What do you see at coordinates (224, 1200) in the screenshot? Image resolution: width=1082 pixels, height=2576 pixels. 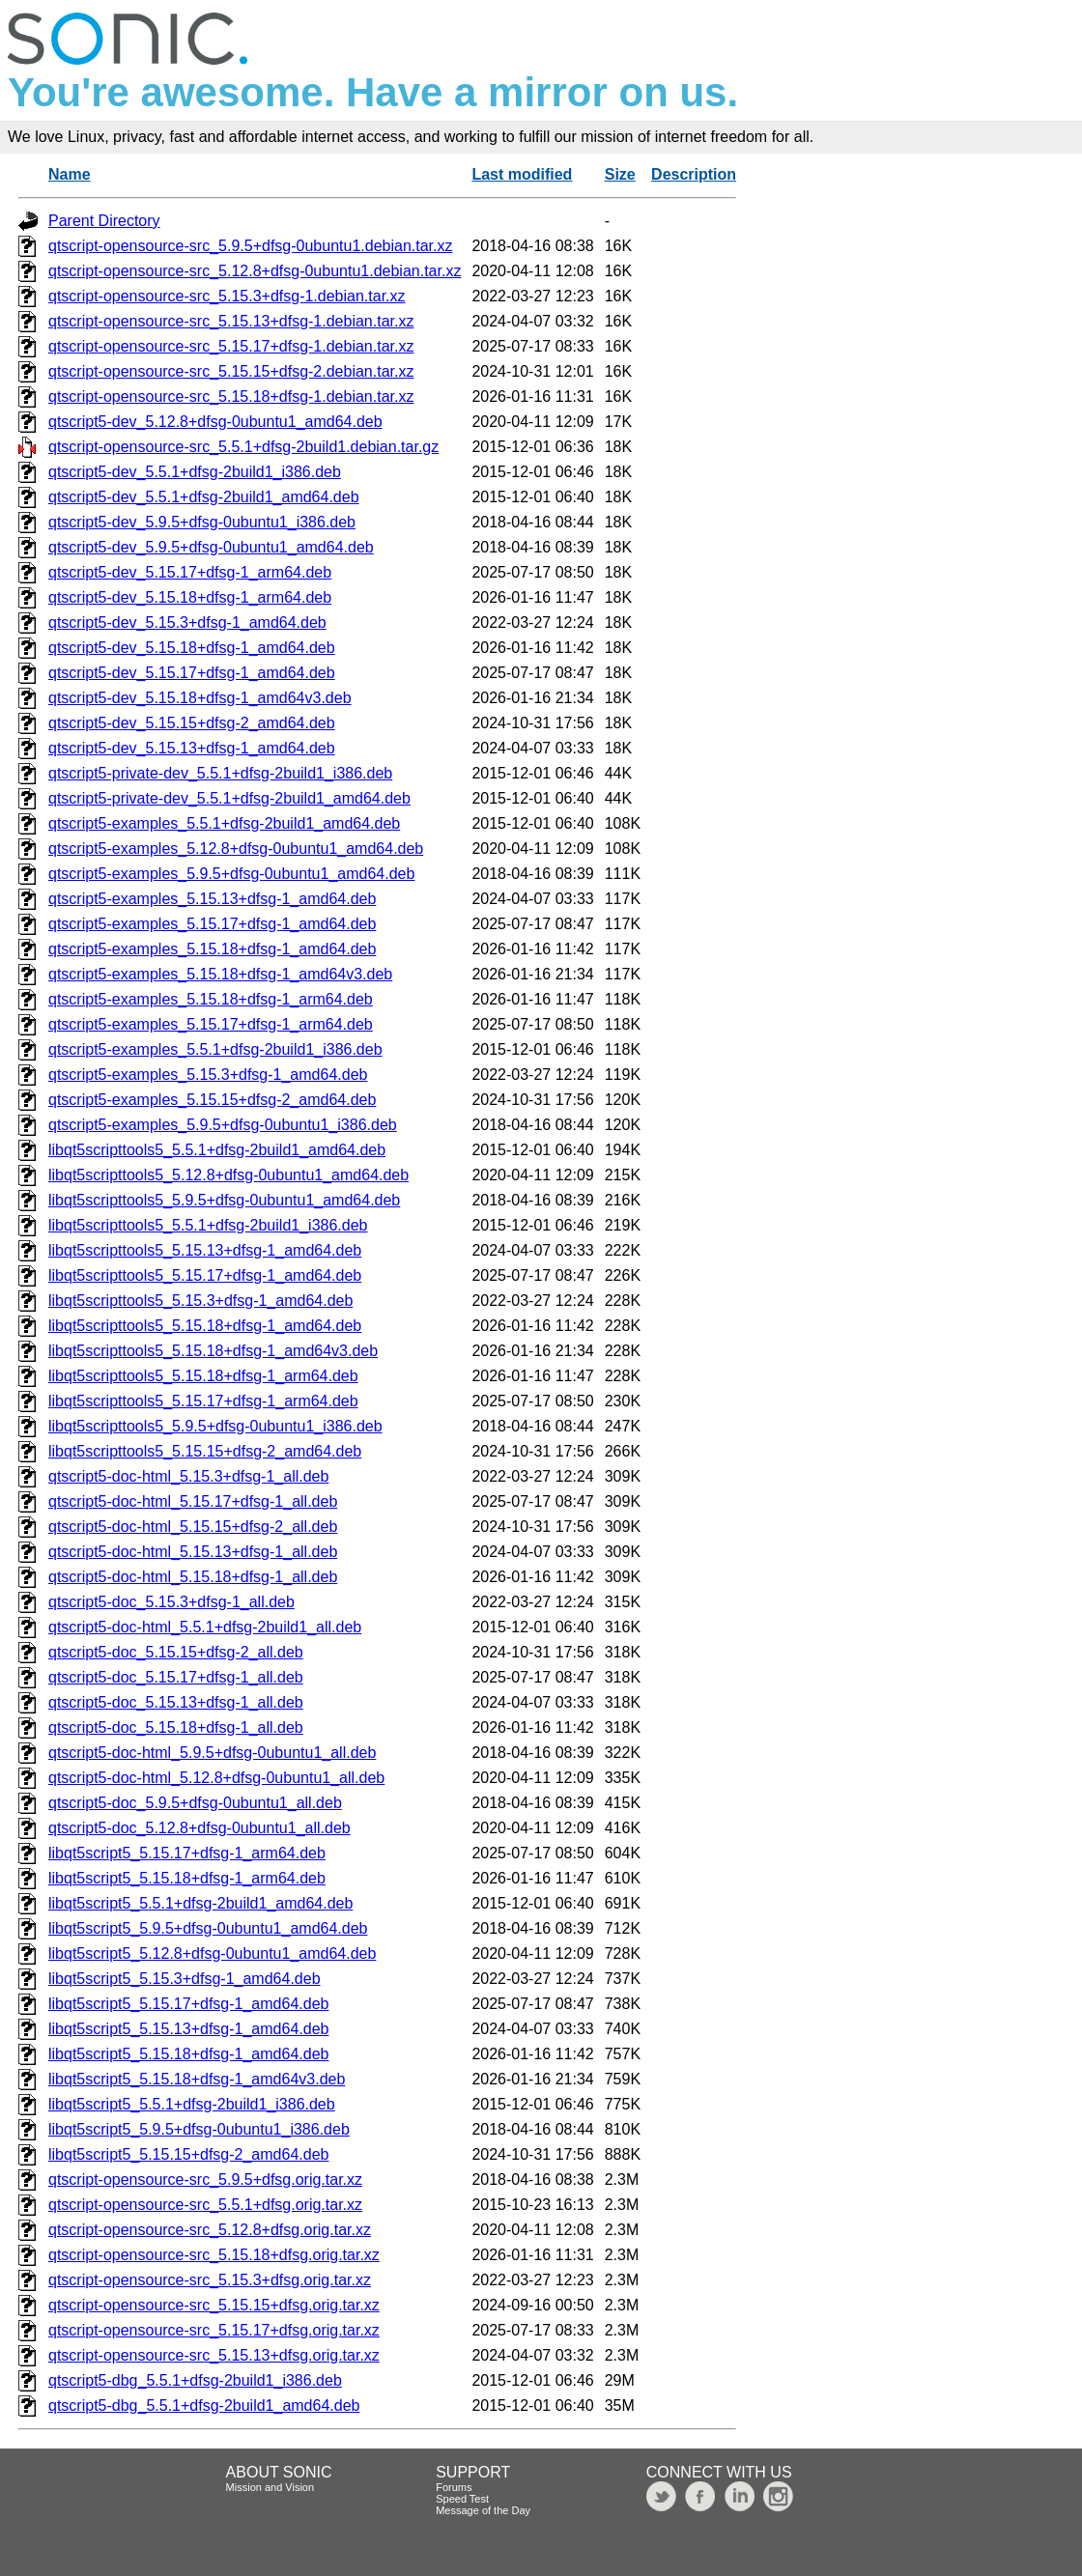 I see `libqt5scripttools5_5.9.5+dfsg-0ubuntu1_amd64.deb` at bounding box center [224, 1200].